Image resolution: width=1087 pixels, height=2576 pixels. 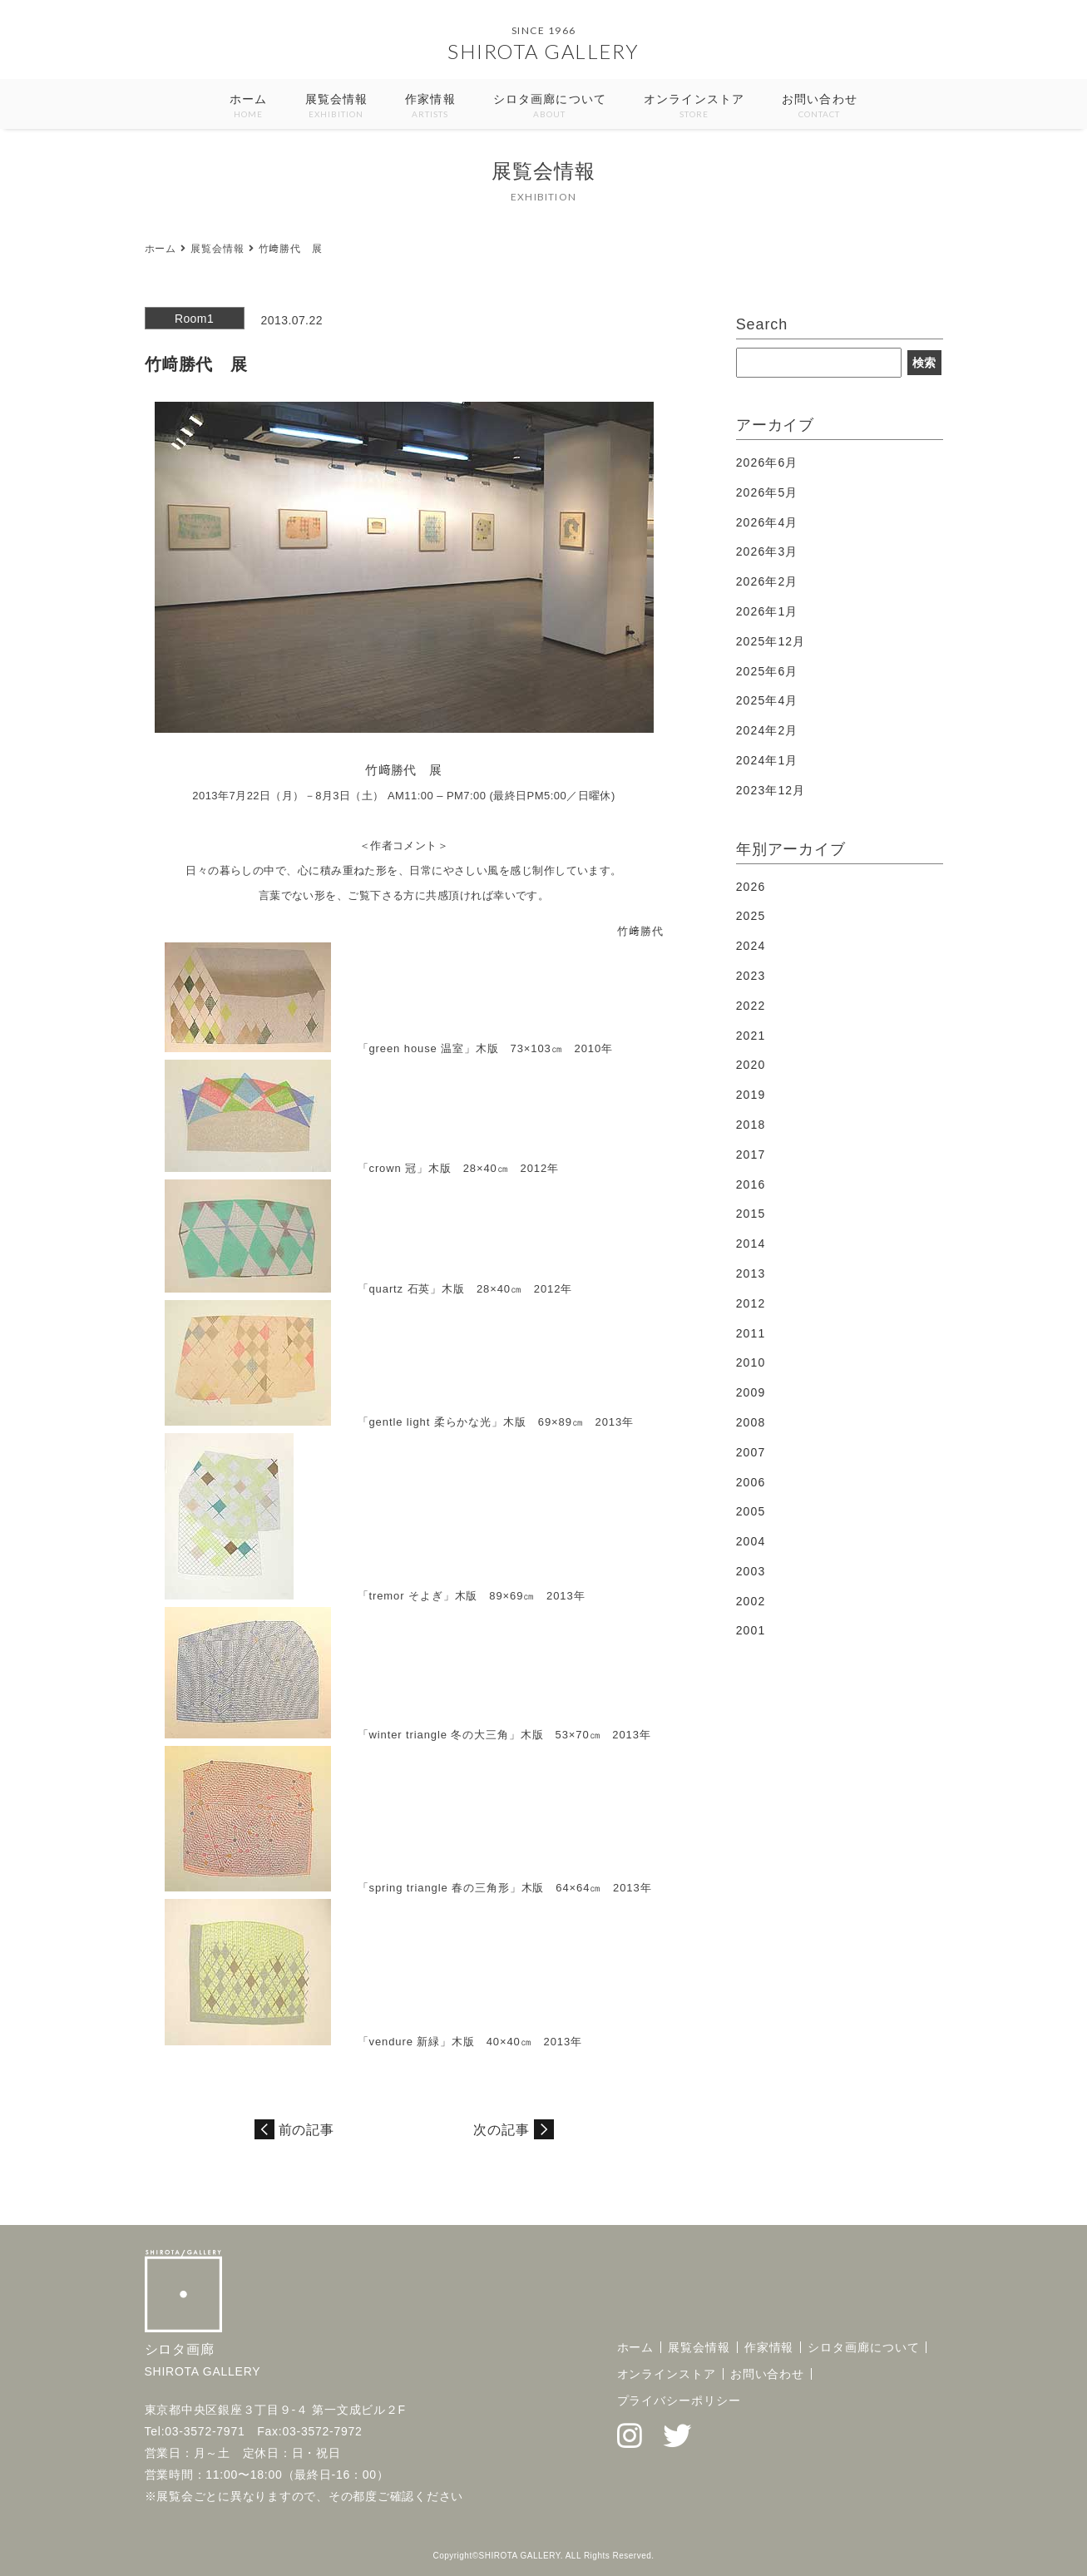 I want to click on 2010, so click(x=751, y=1362).